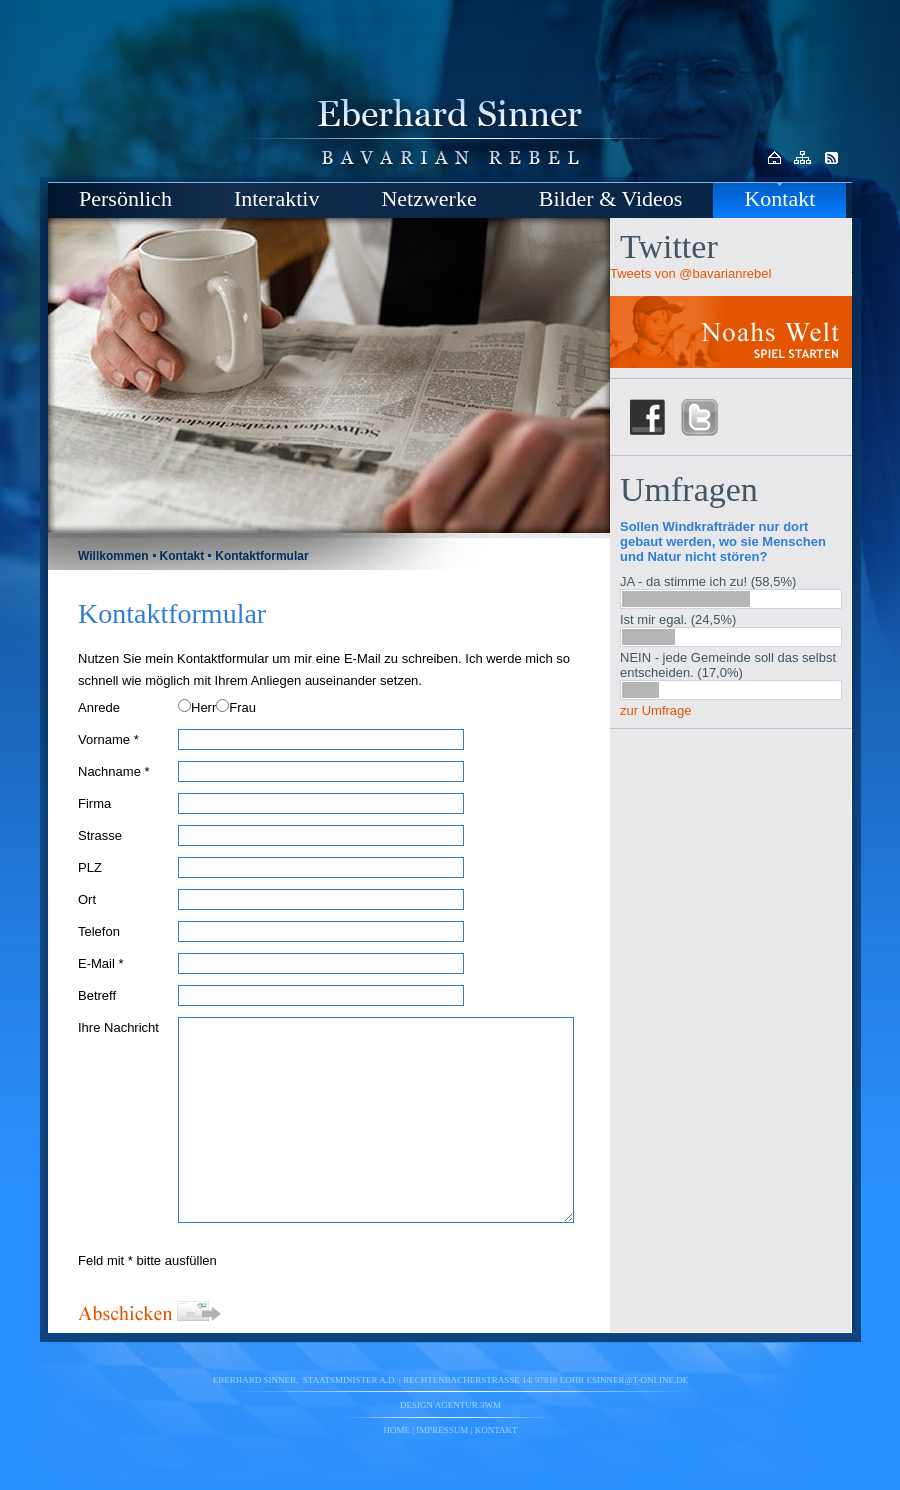 Image resolution: width=900 pixels, height=1490 pixels. I want to click on Impressum, so click(442, 1430).